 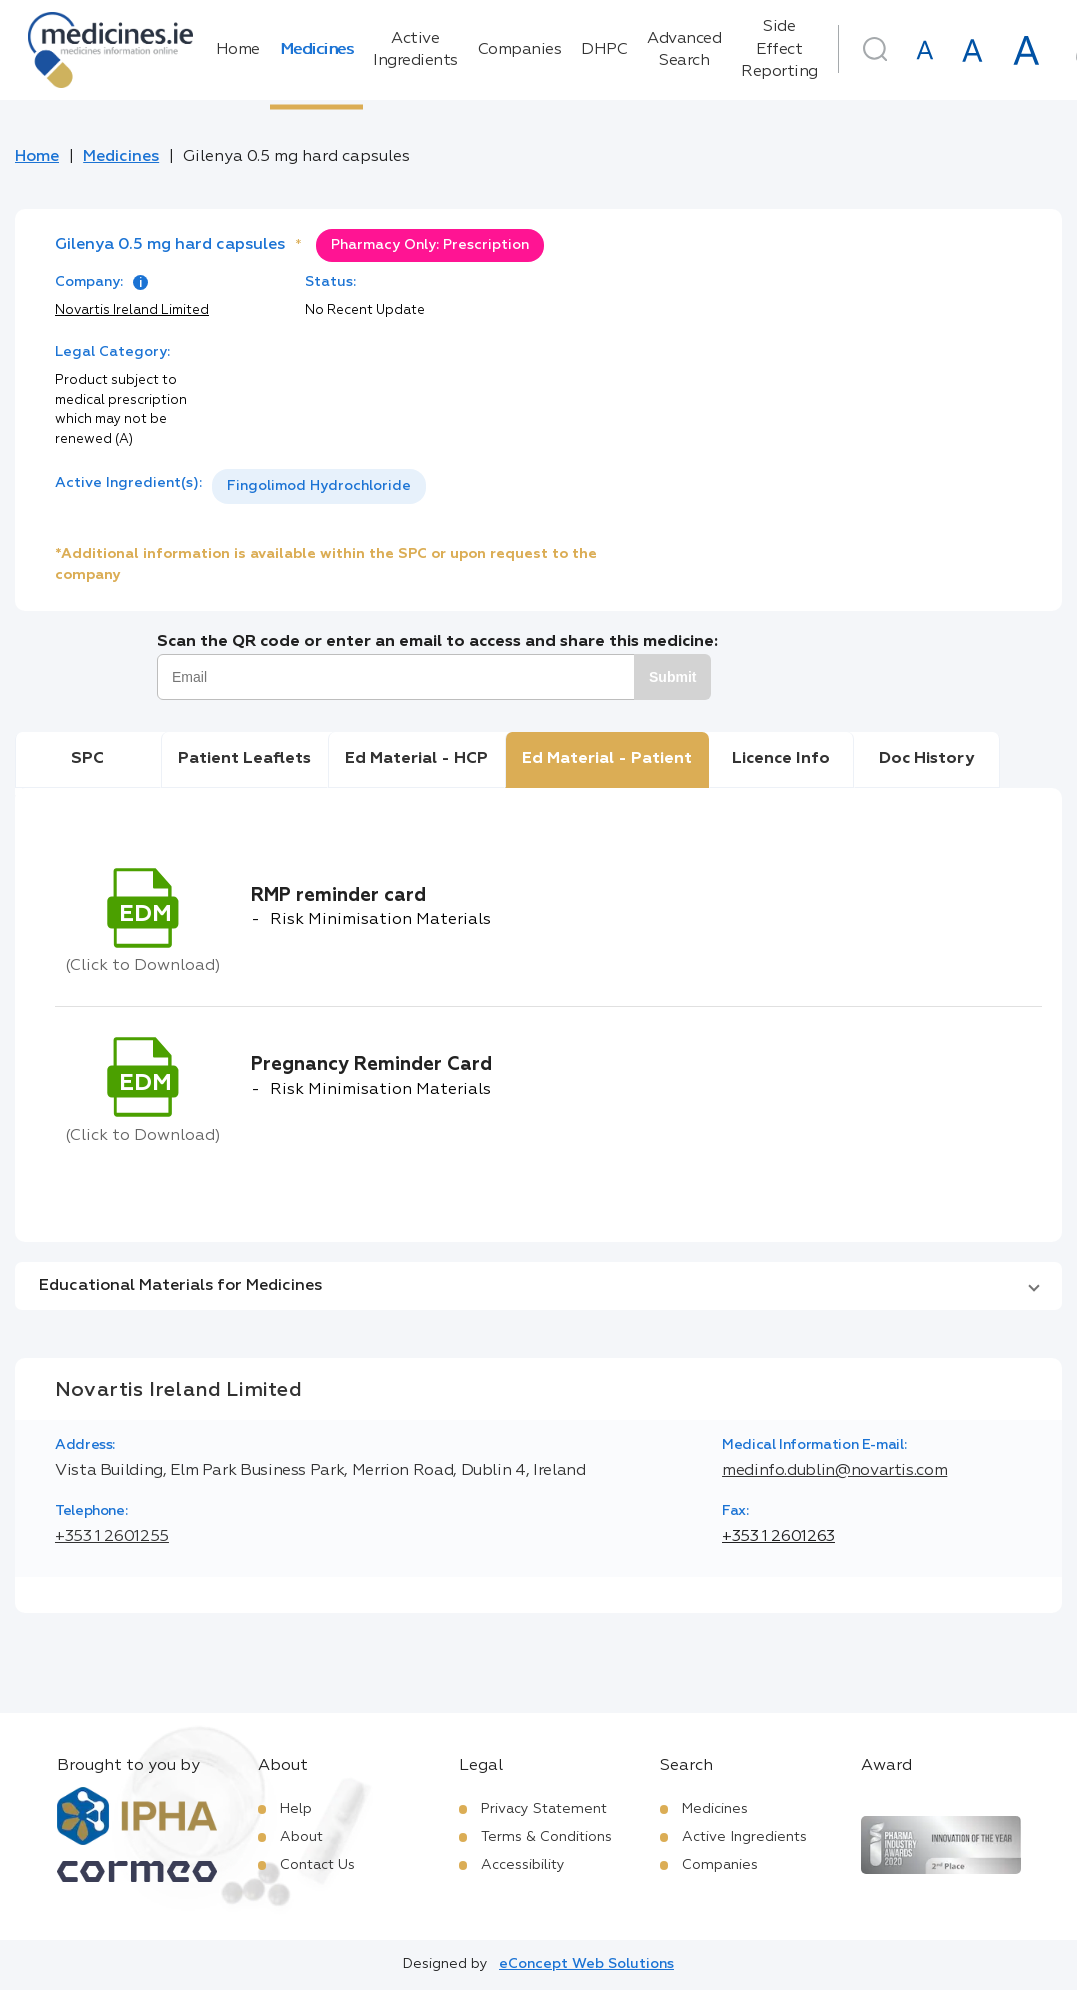 I want to click on [listbox], so click(x=319, y=486).